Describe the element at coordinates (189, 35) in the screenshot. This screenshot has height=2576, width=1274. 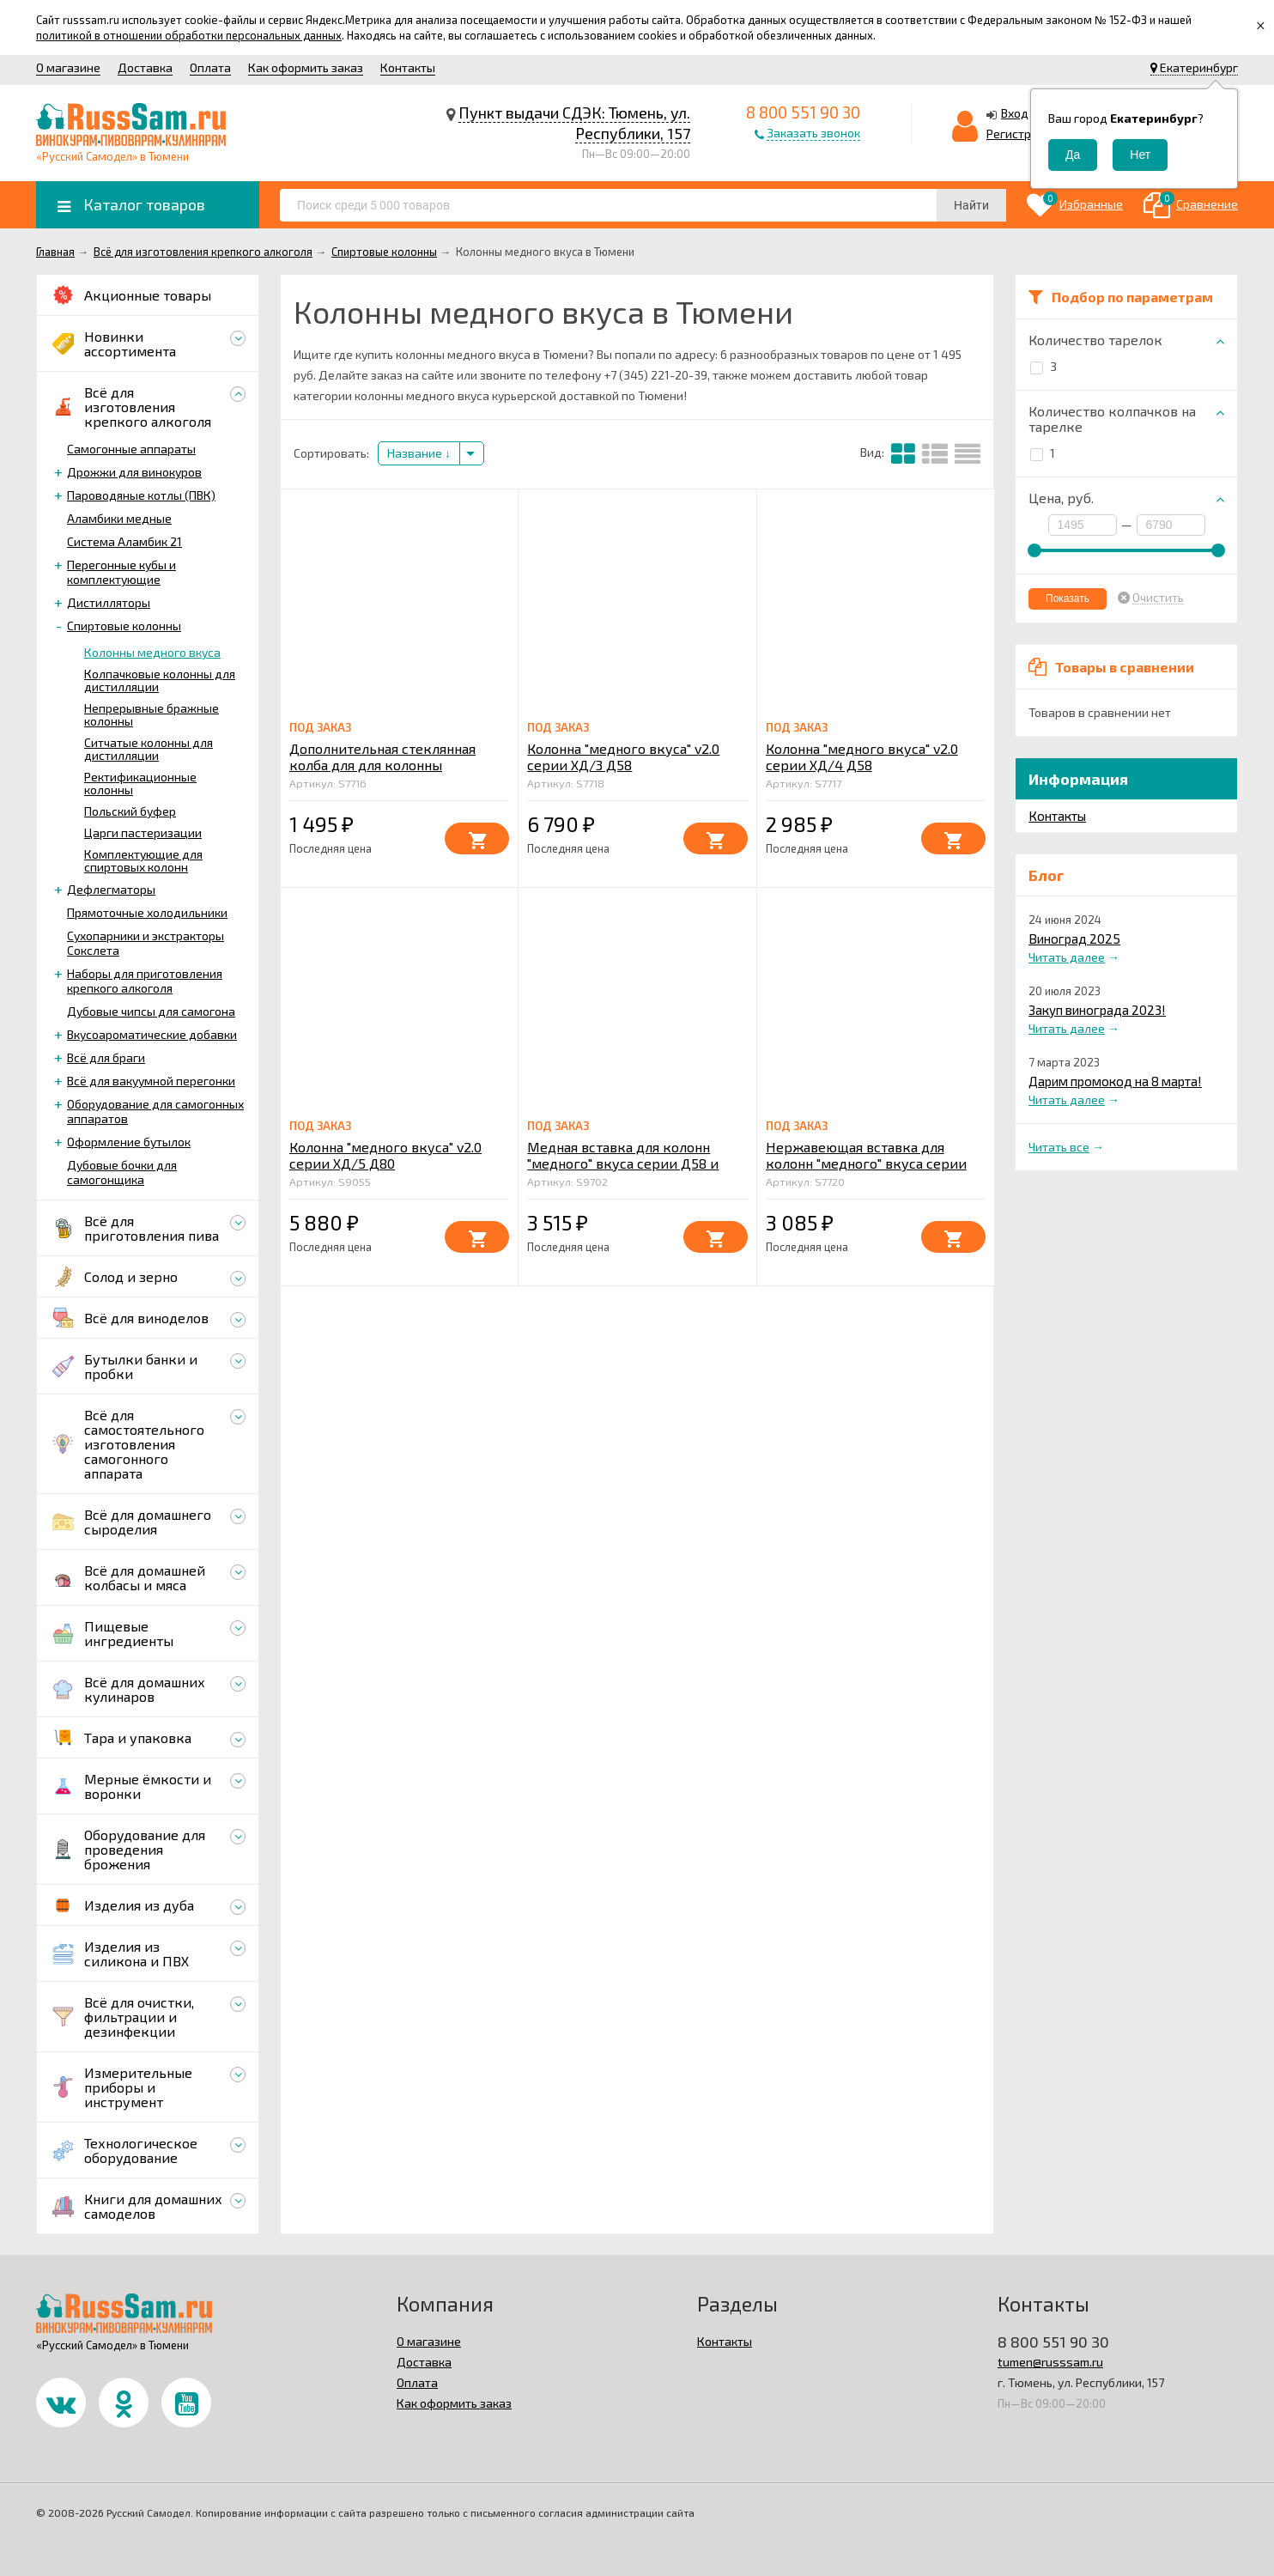
I see `политикой в отношении обработки персональных данных` at that location.